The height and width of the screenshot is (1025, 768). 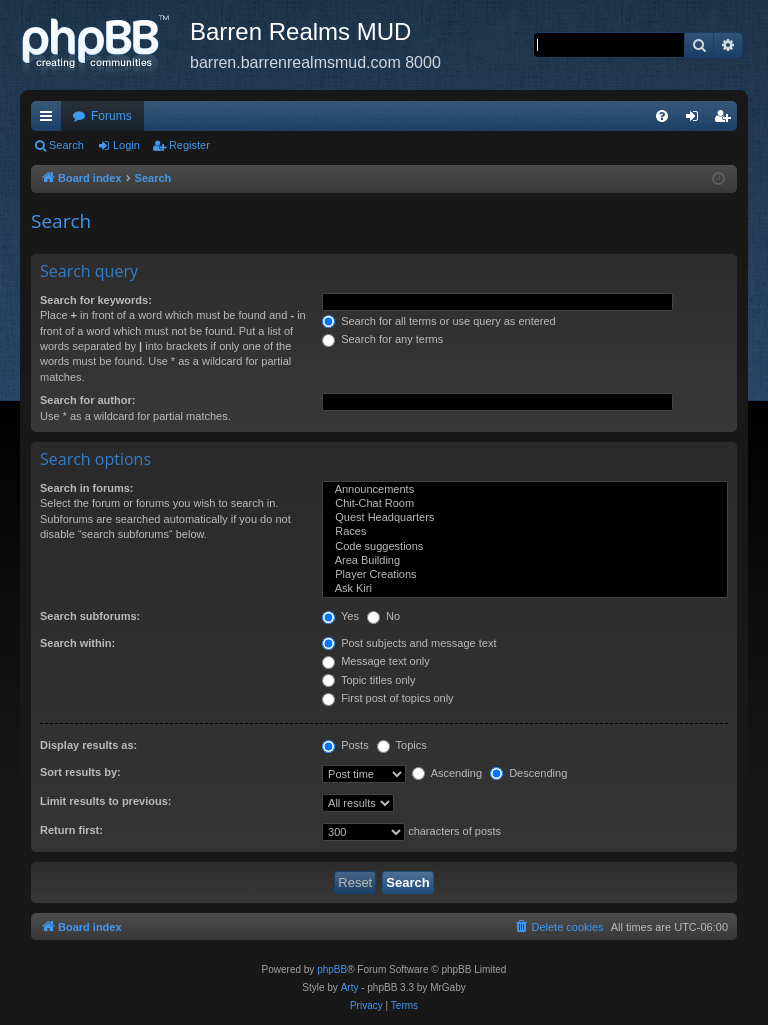 I want to click on Announcements, so click(x=525, y=490).